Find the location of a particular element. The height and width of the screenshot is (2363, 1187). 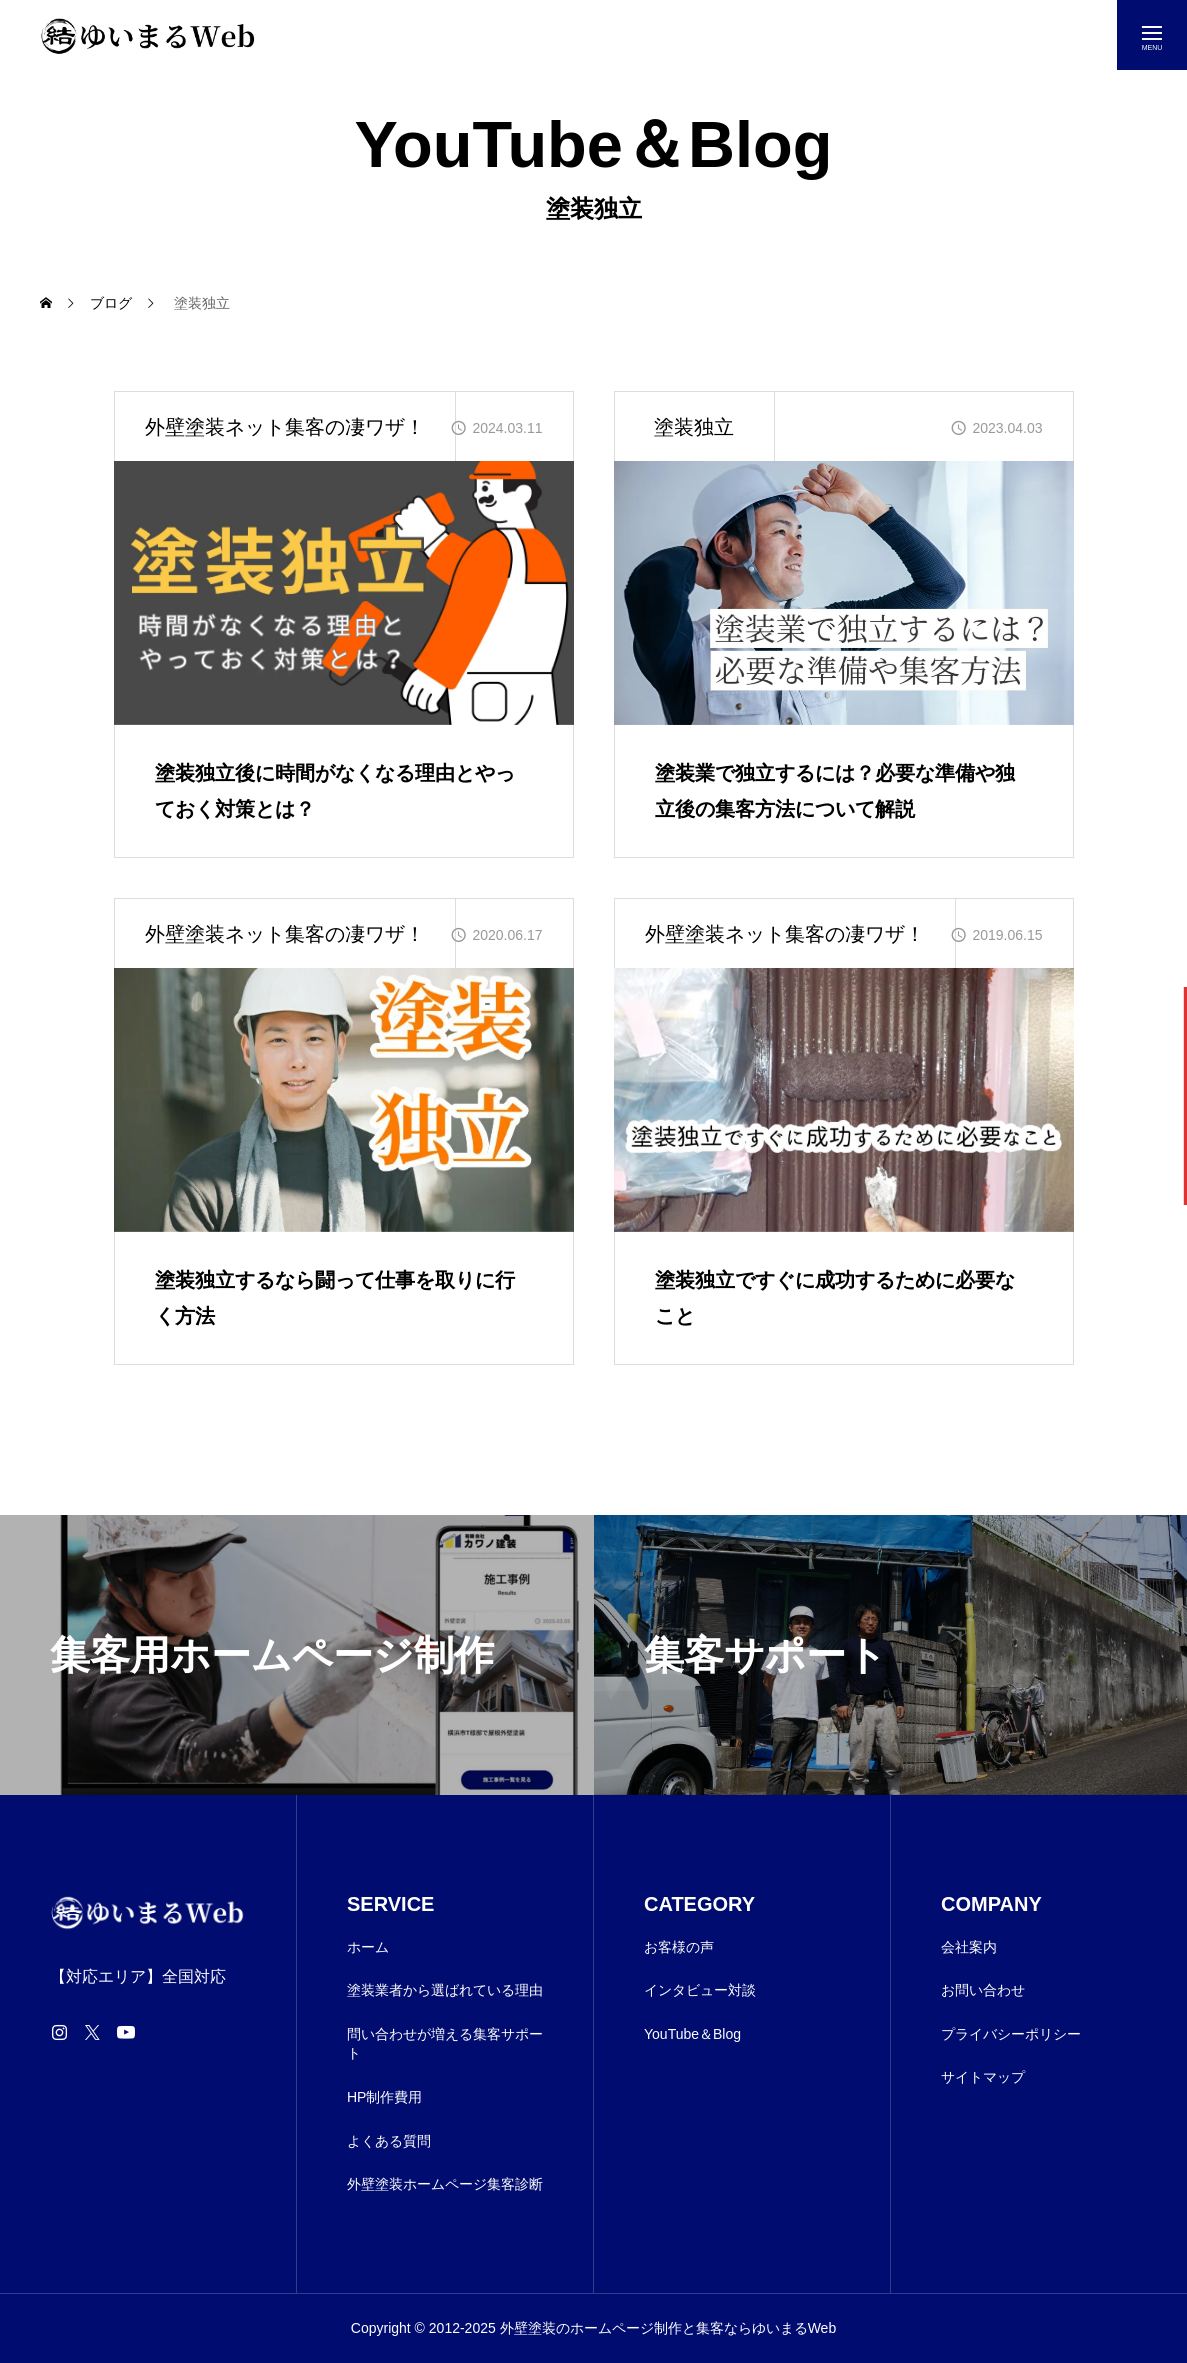

YouTube＆Blog is located at coordinates (692, 2034).